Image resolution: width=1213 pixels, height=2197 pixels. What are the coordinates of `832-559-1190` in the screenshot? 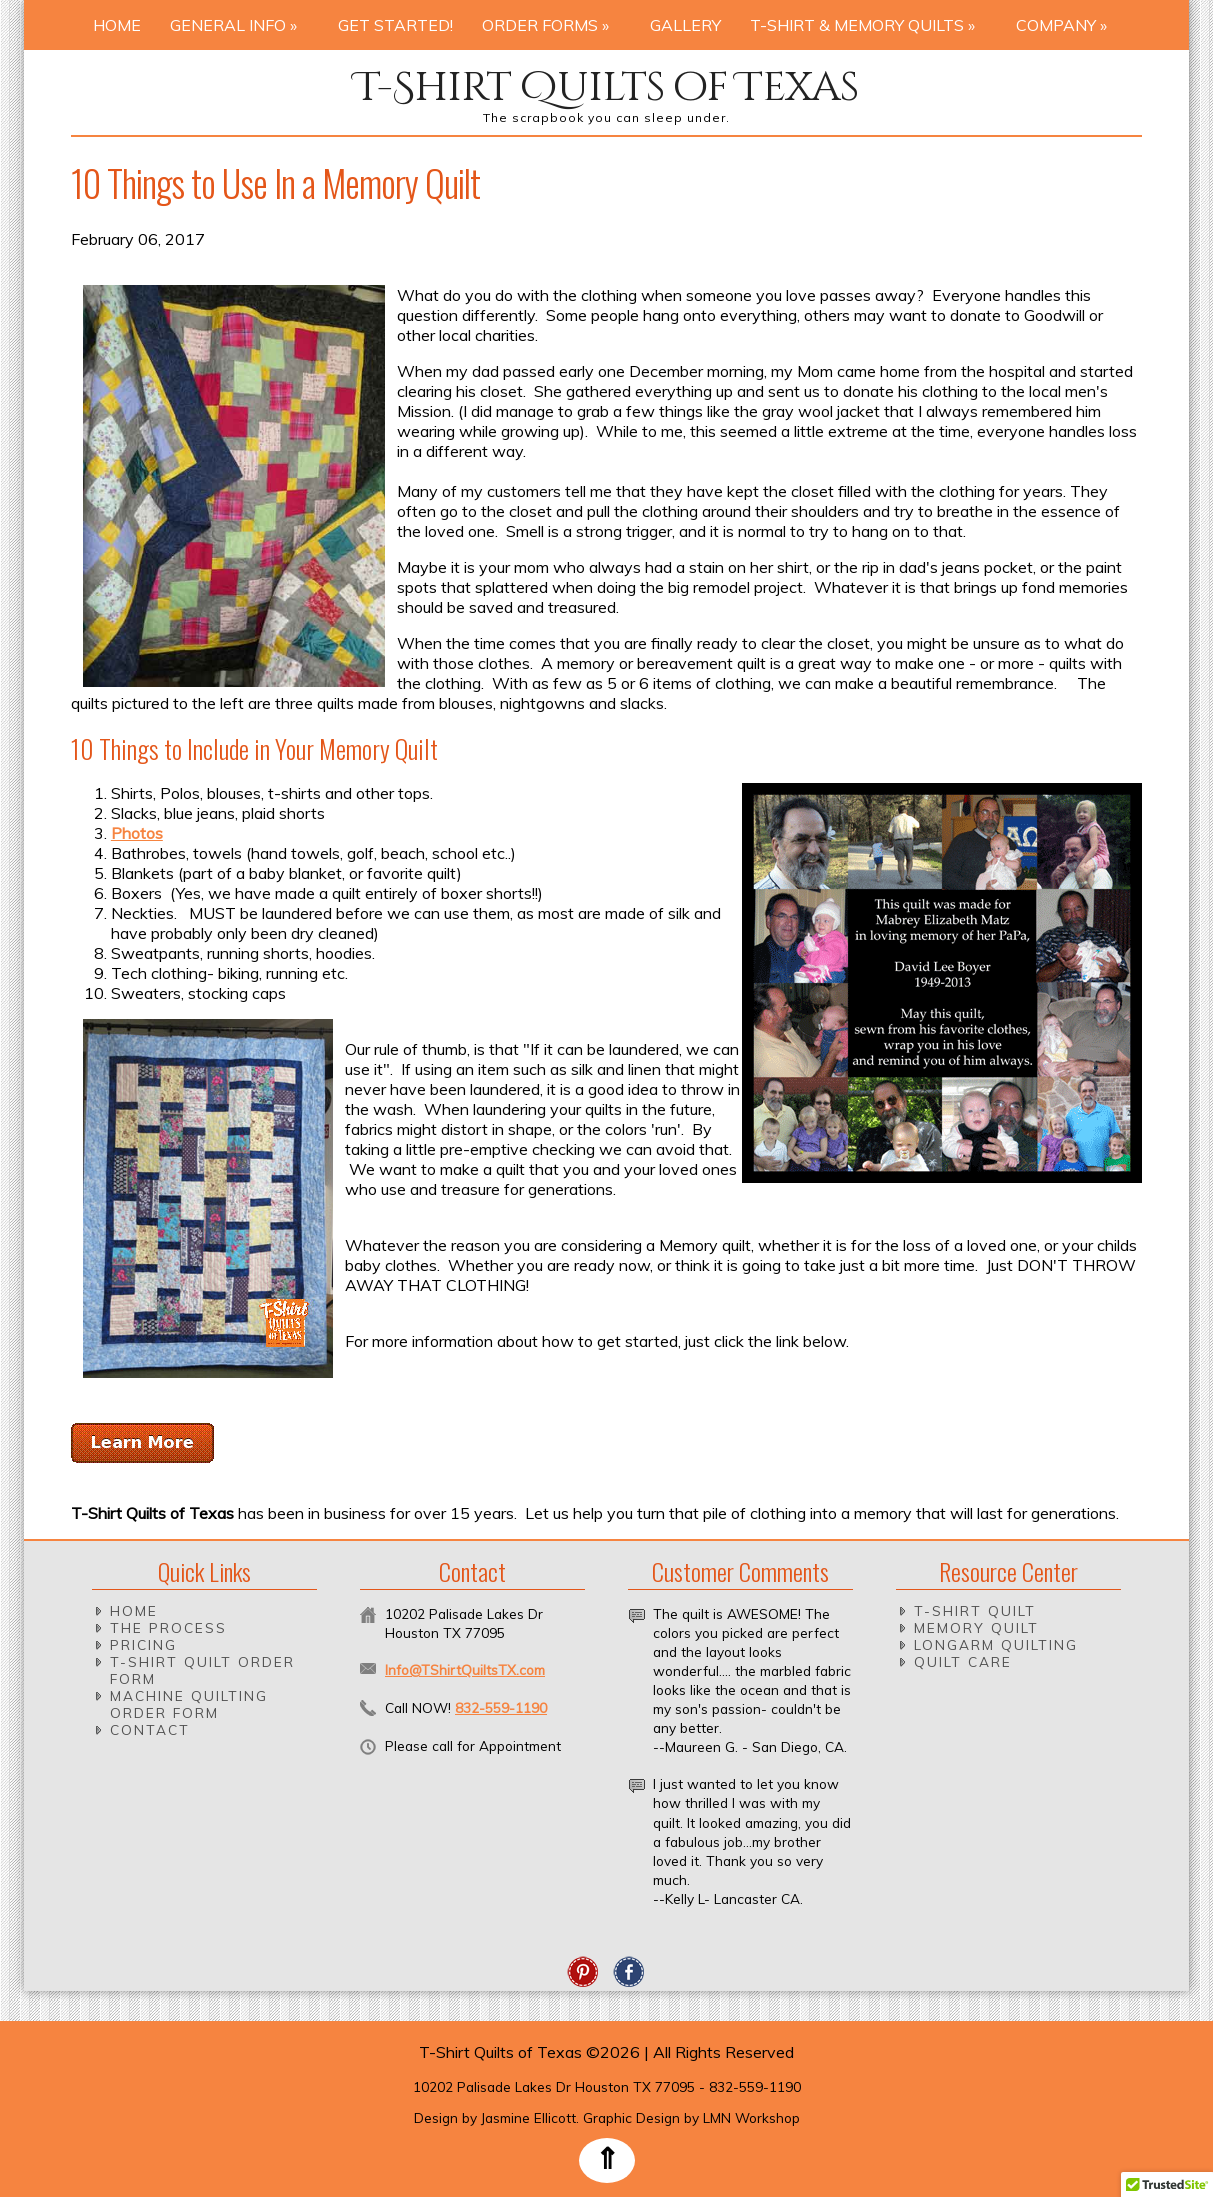 It's located at (501, 1707).